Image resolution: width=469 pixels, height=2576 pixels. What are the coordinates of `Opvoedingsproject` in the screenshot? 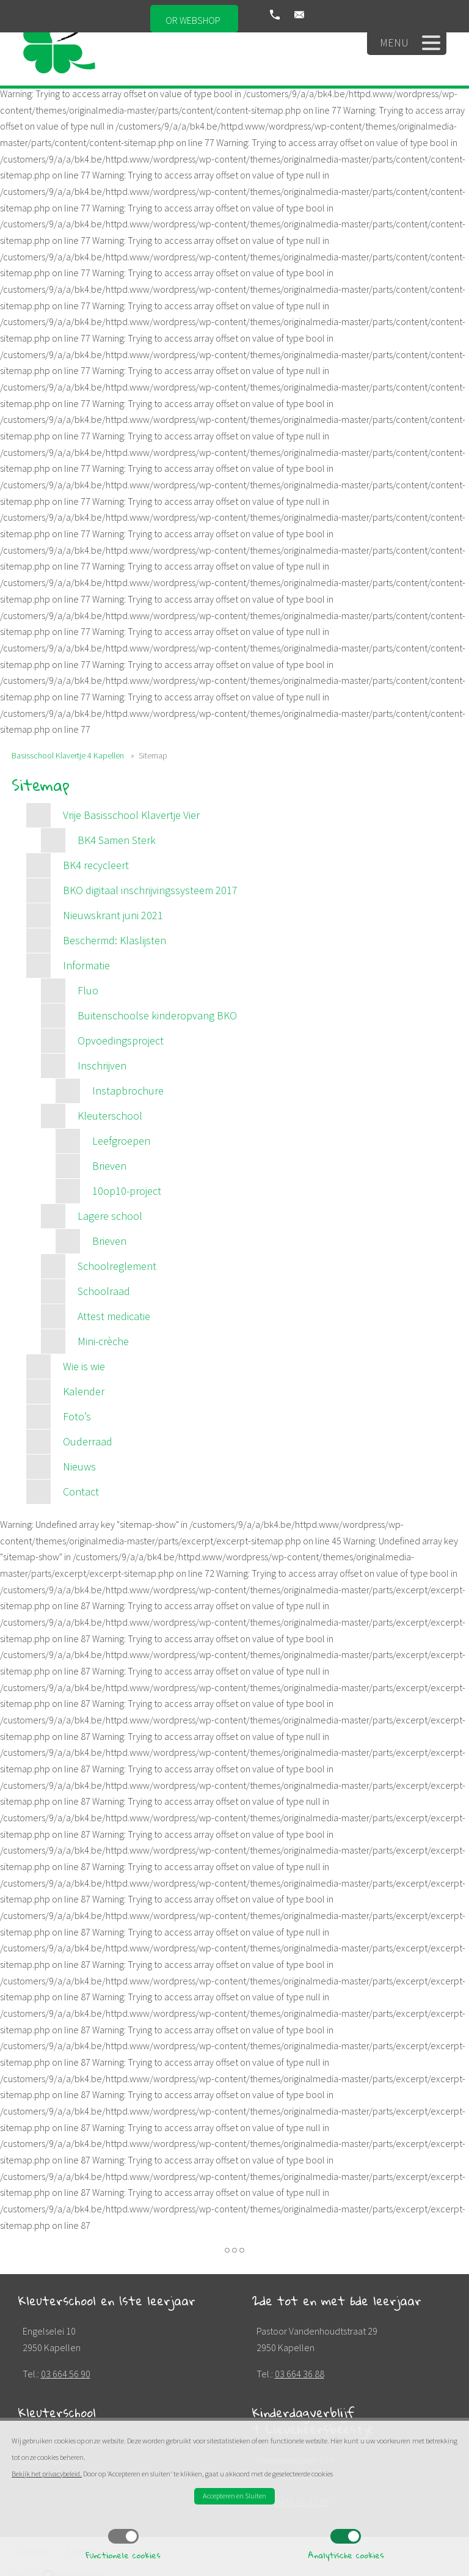 It's located at (121, 1040).